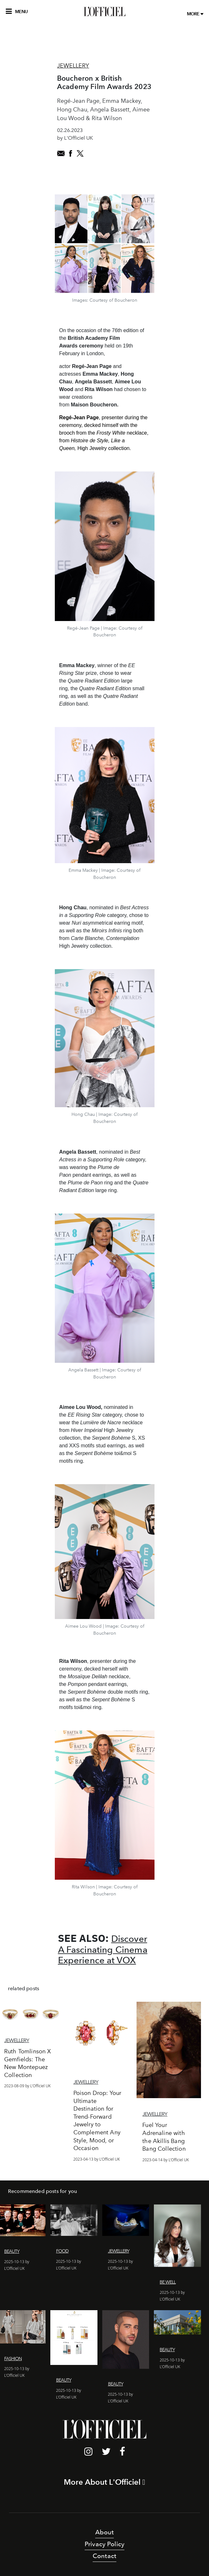 The height and width of the screenshot is (2576, 209). Describe the element at coordinates (104, 2532) in the screenshot. I see `About` at that location.